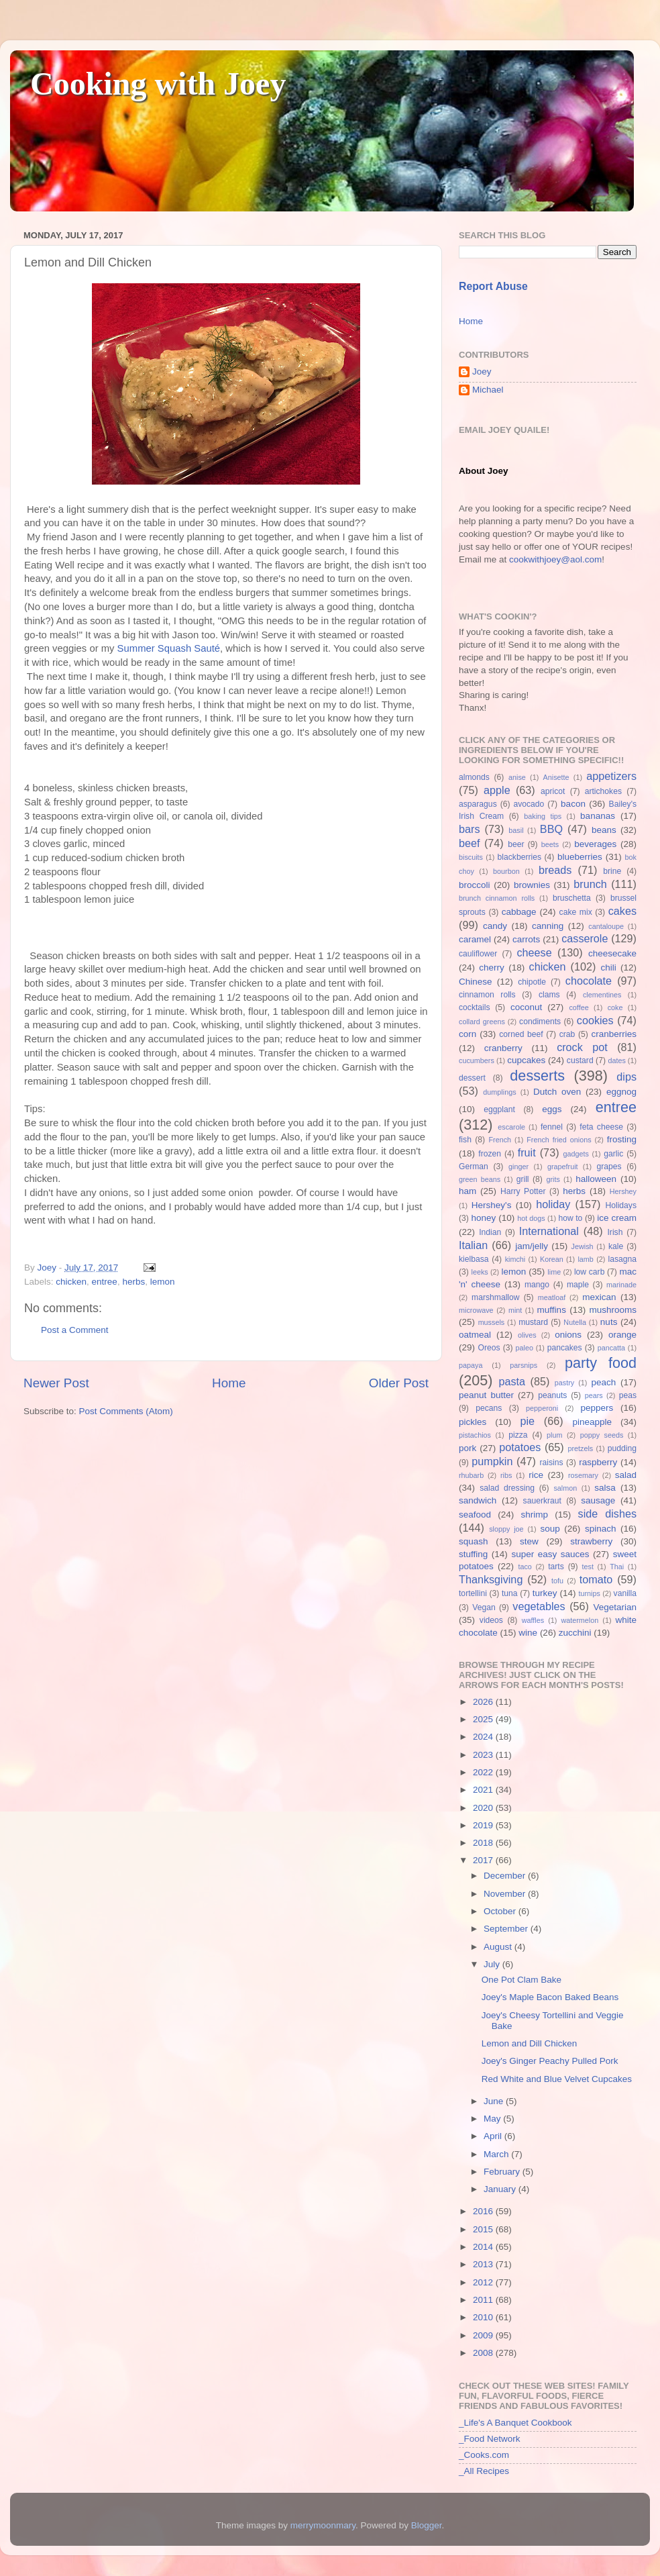  I want to click on Post Comments (Atom), so click(126, 1411).